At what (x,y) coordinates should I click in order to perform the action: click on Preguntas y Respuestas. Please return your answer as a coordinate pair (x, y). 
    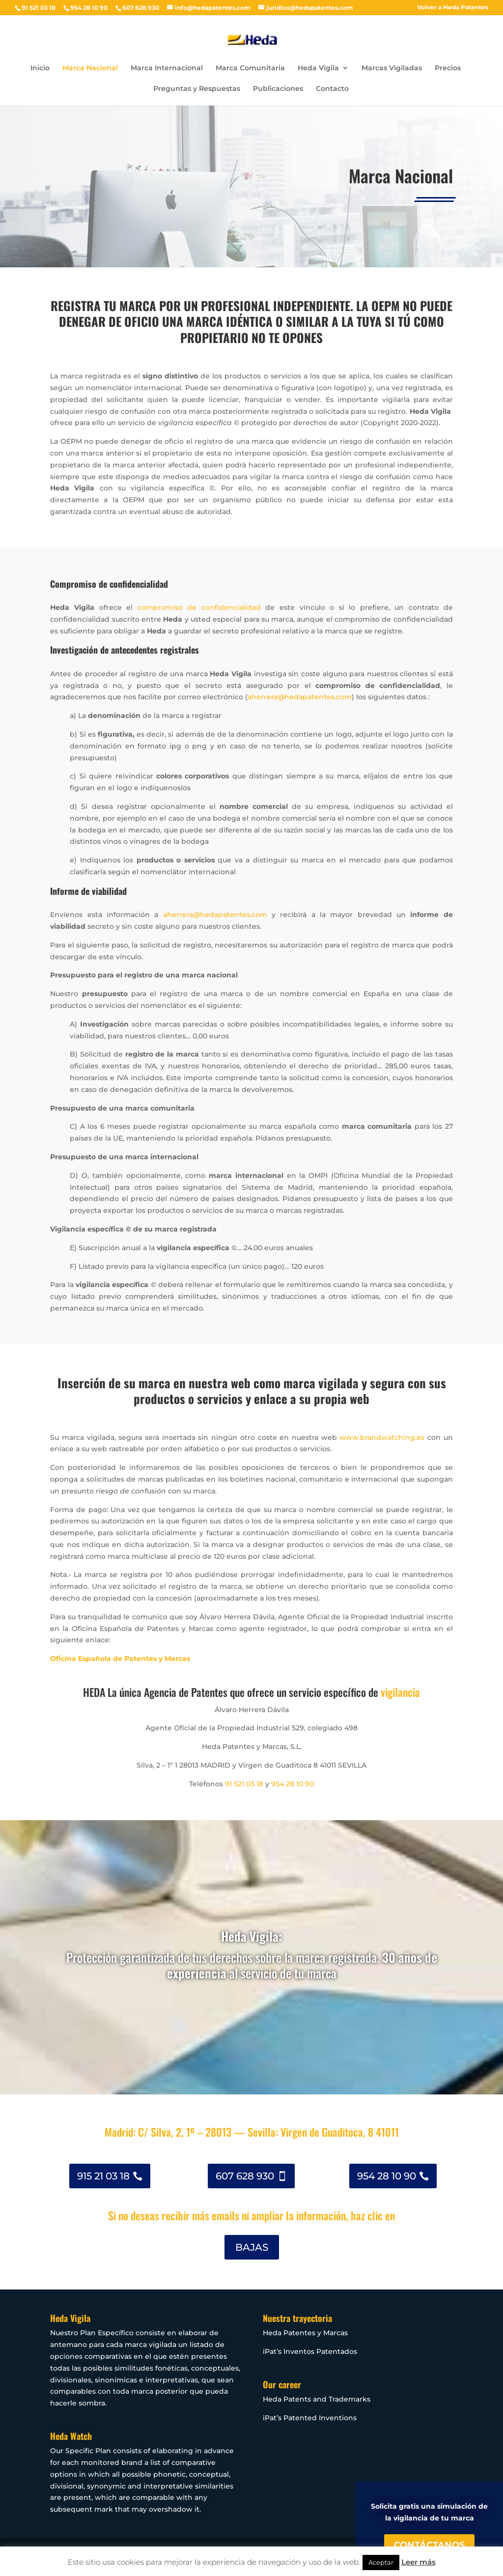
    Looking at the image, I should click on (196, 89).